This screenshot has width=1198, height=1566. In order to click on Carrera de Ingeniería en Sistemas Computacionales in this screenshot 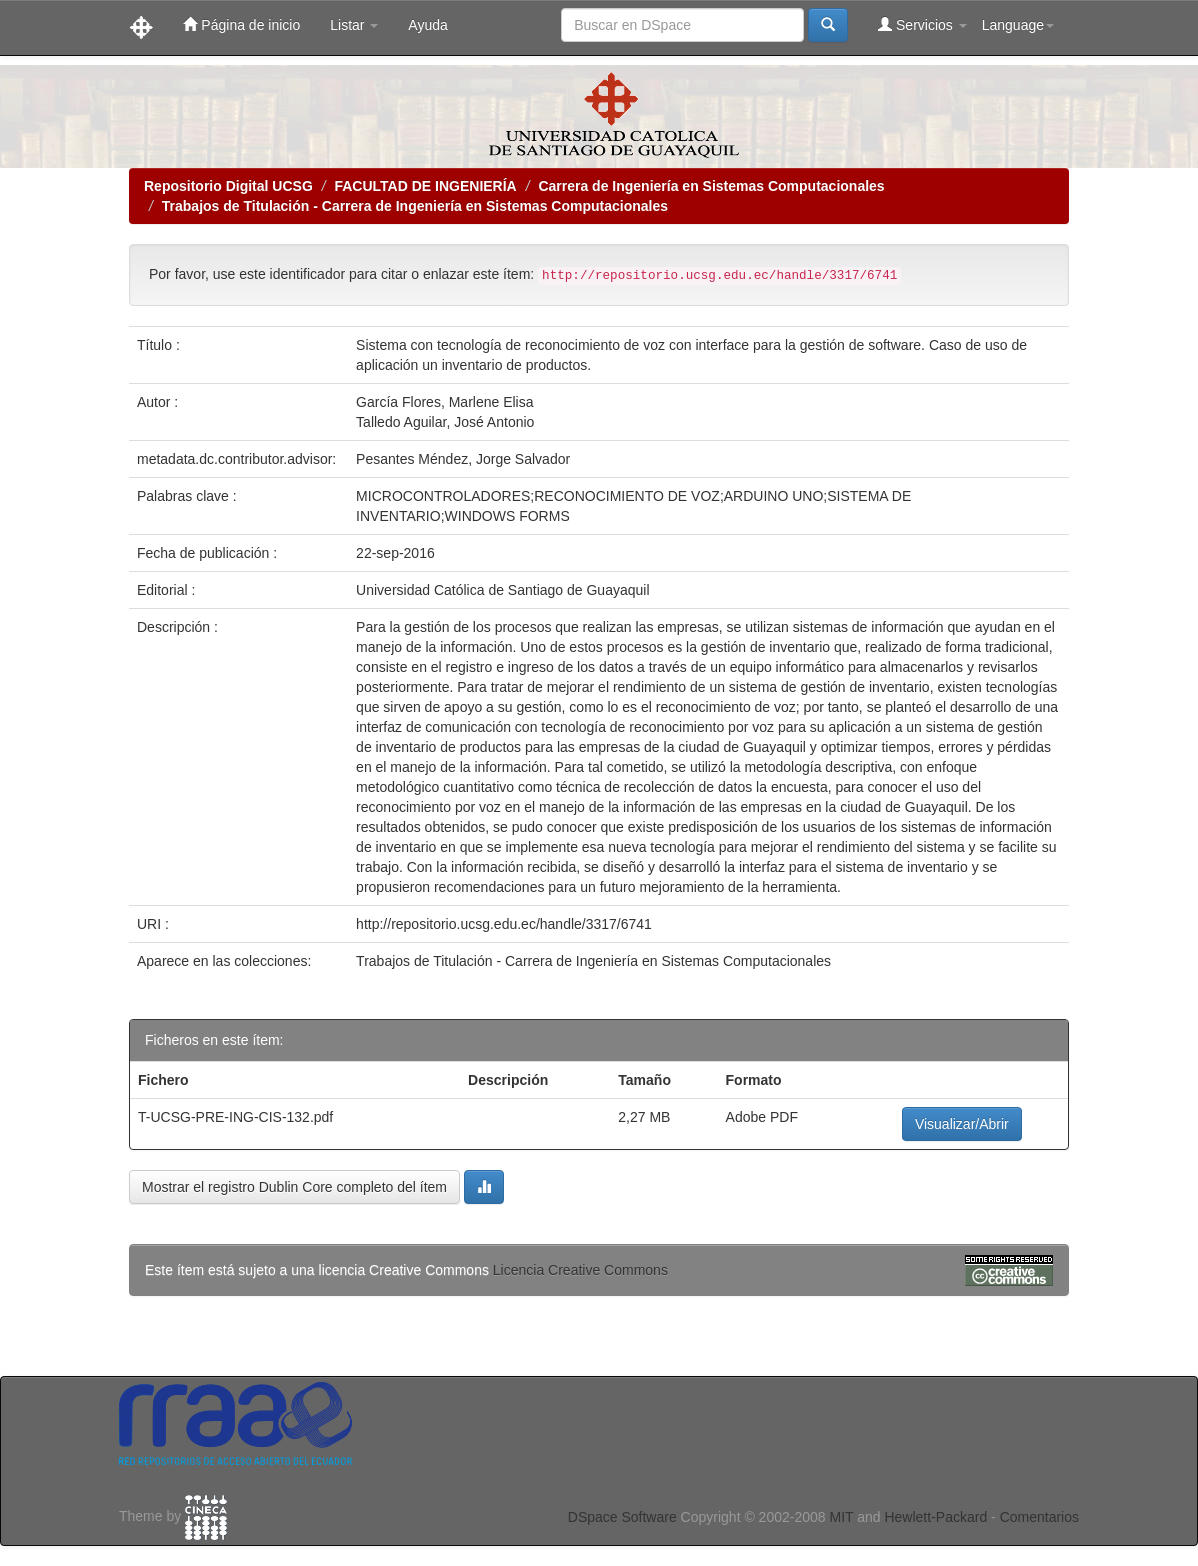, I will do `click(711, 186)`.